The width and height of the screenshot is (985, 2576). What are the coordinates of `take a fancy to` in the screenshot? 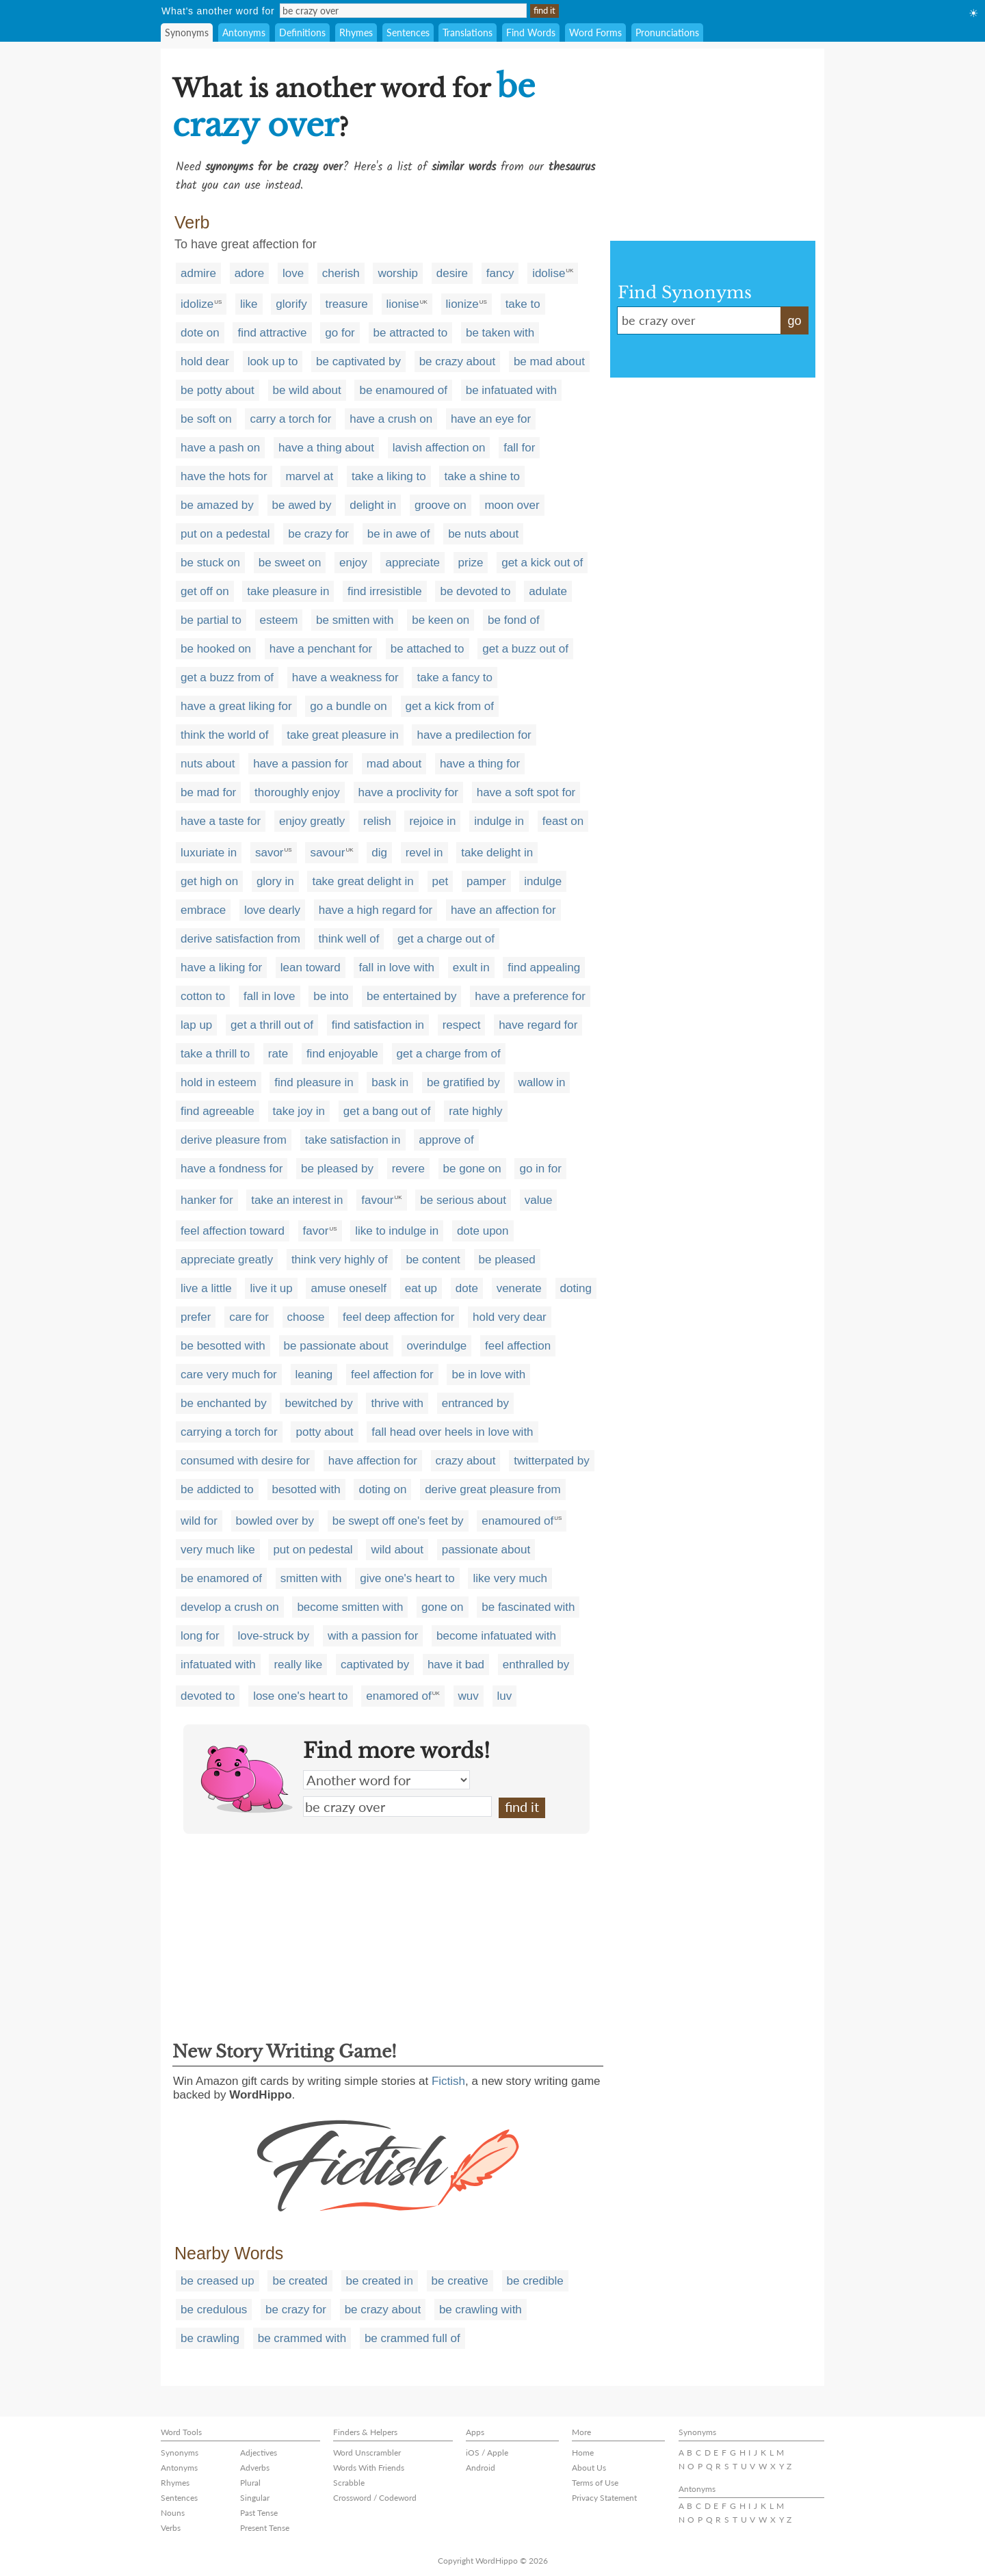 It's located at (454, 677).